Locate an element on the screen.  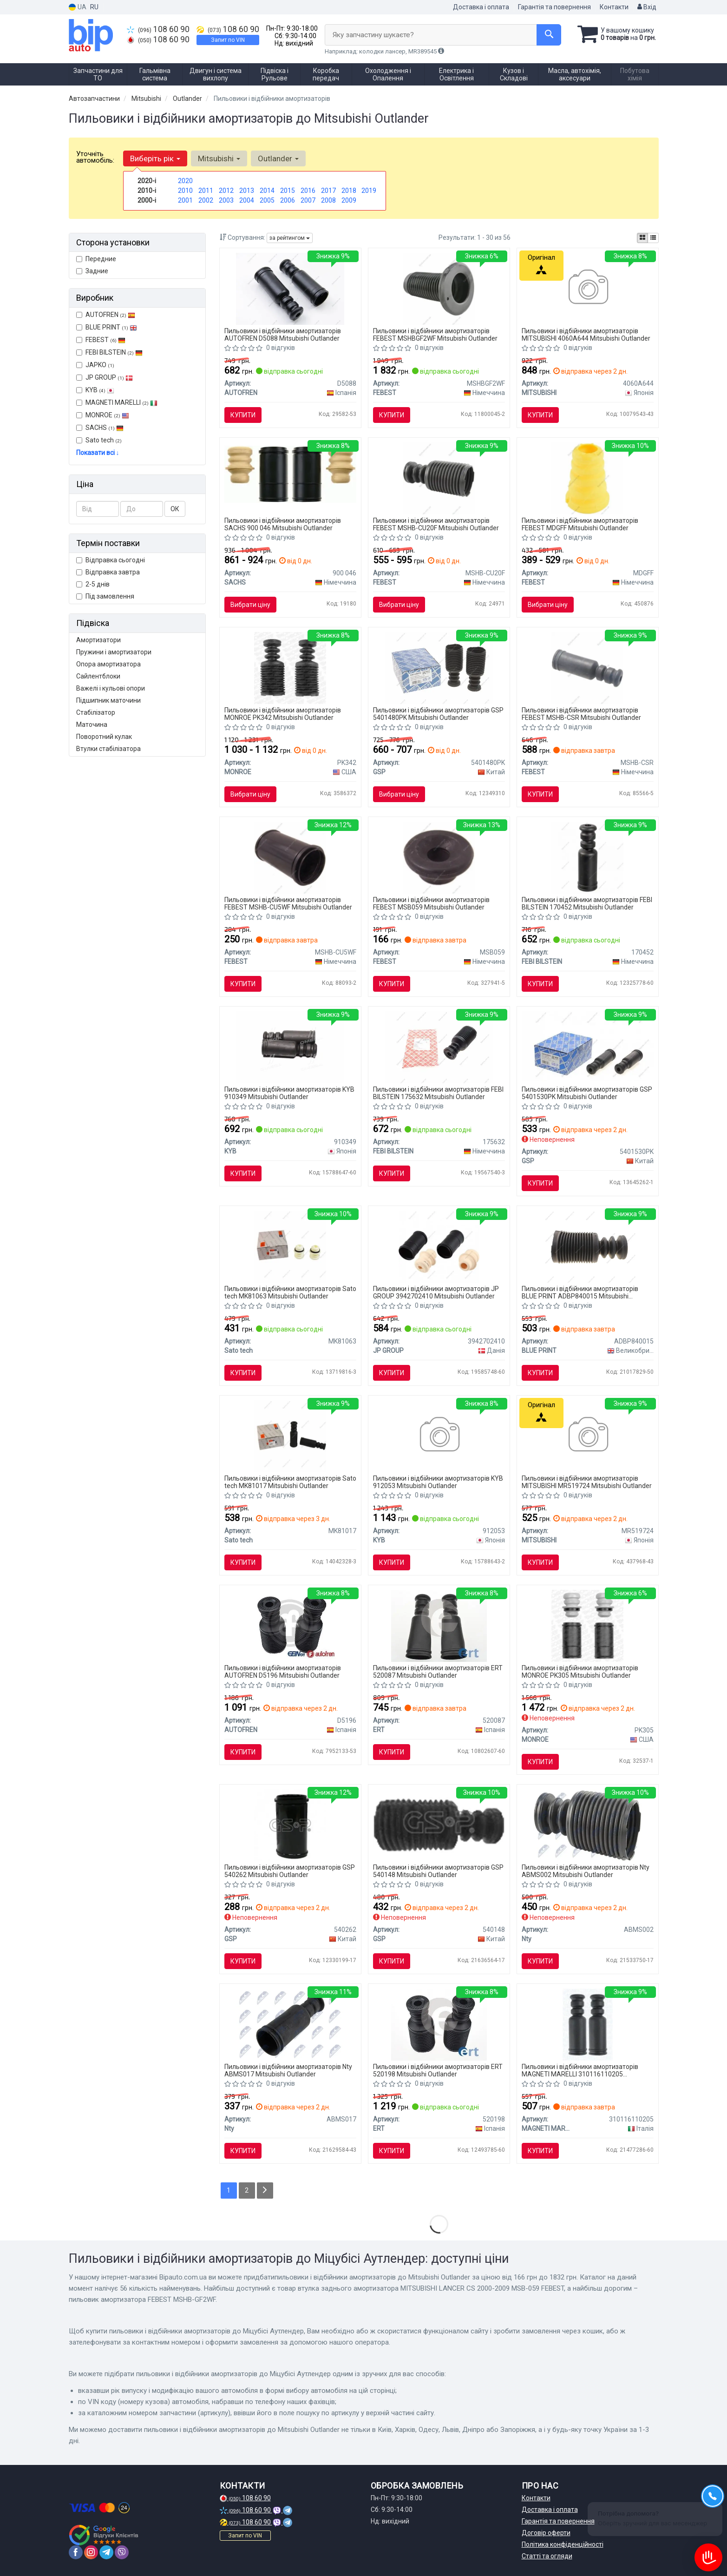
[Комплект 2шт пильник/відбійник амортизатора перед LANCER/OUTLANDER/ASX 03- SEINSA AUTOFREN D5196] is located at coordinates (290, 1625).